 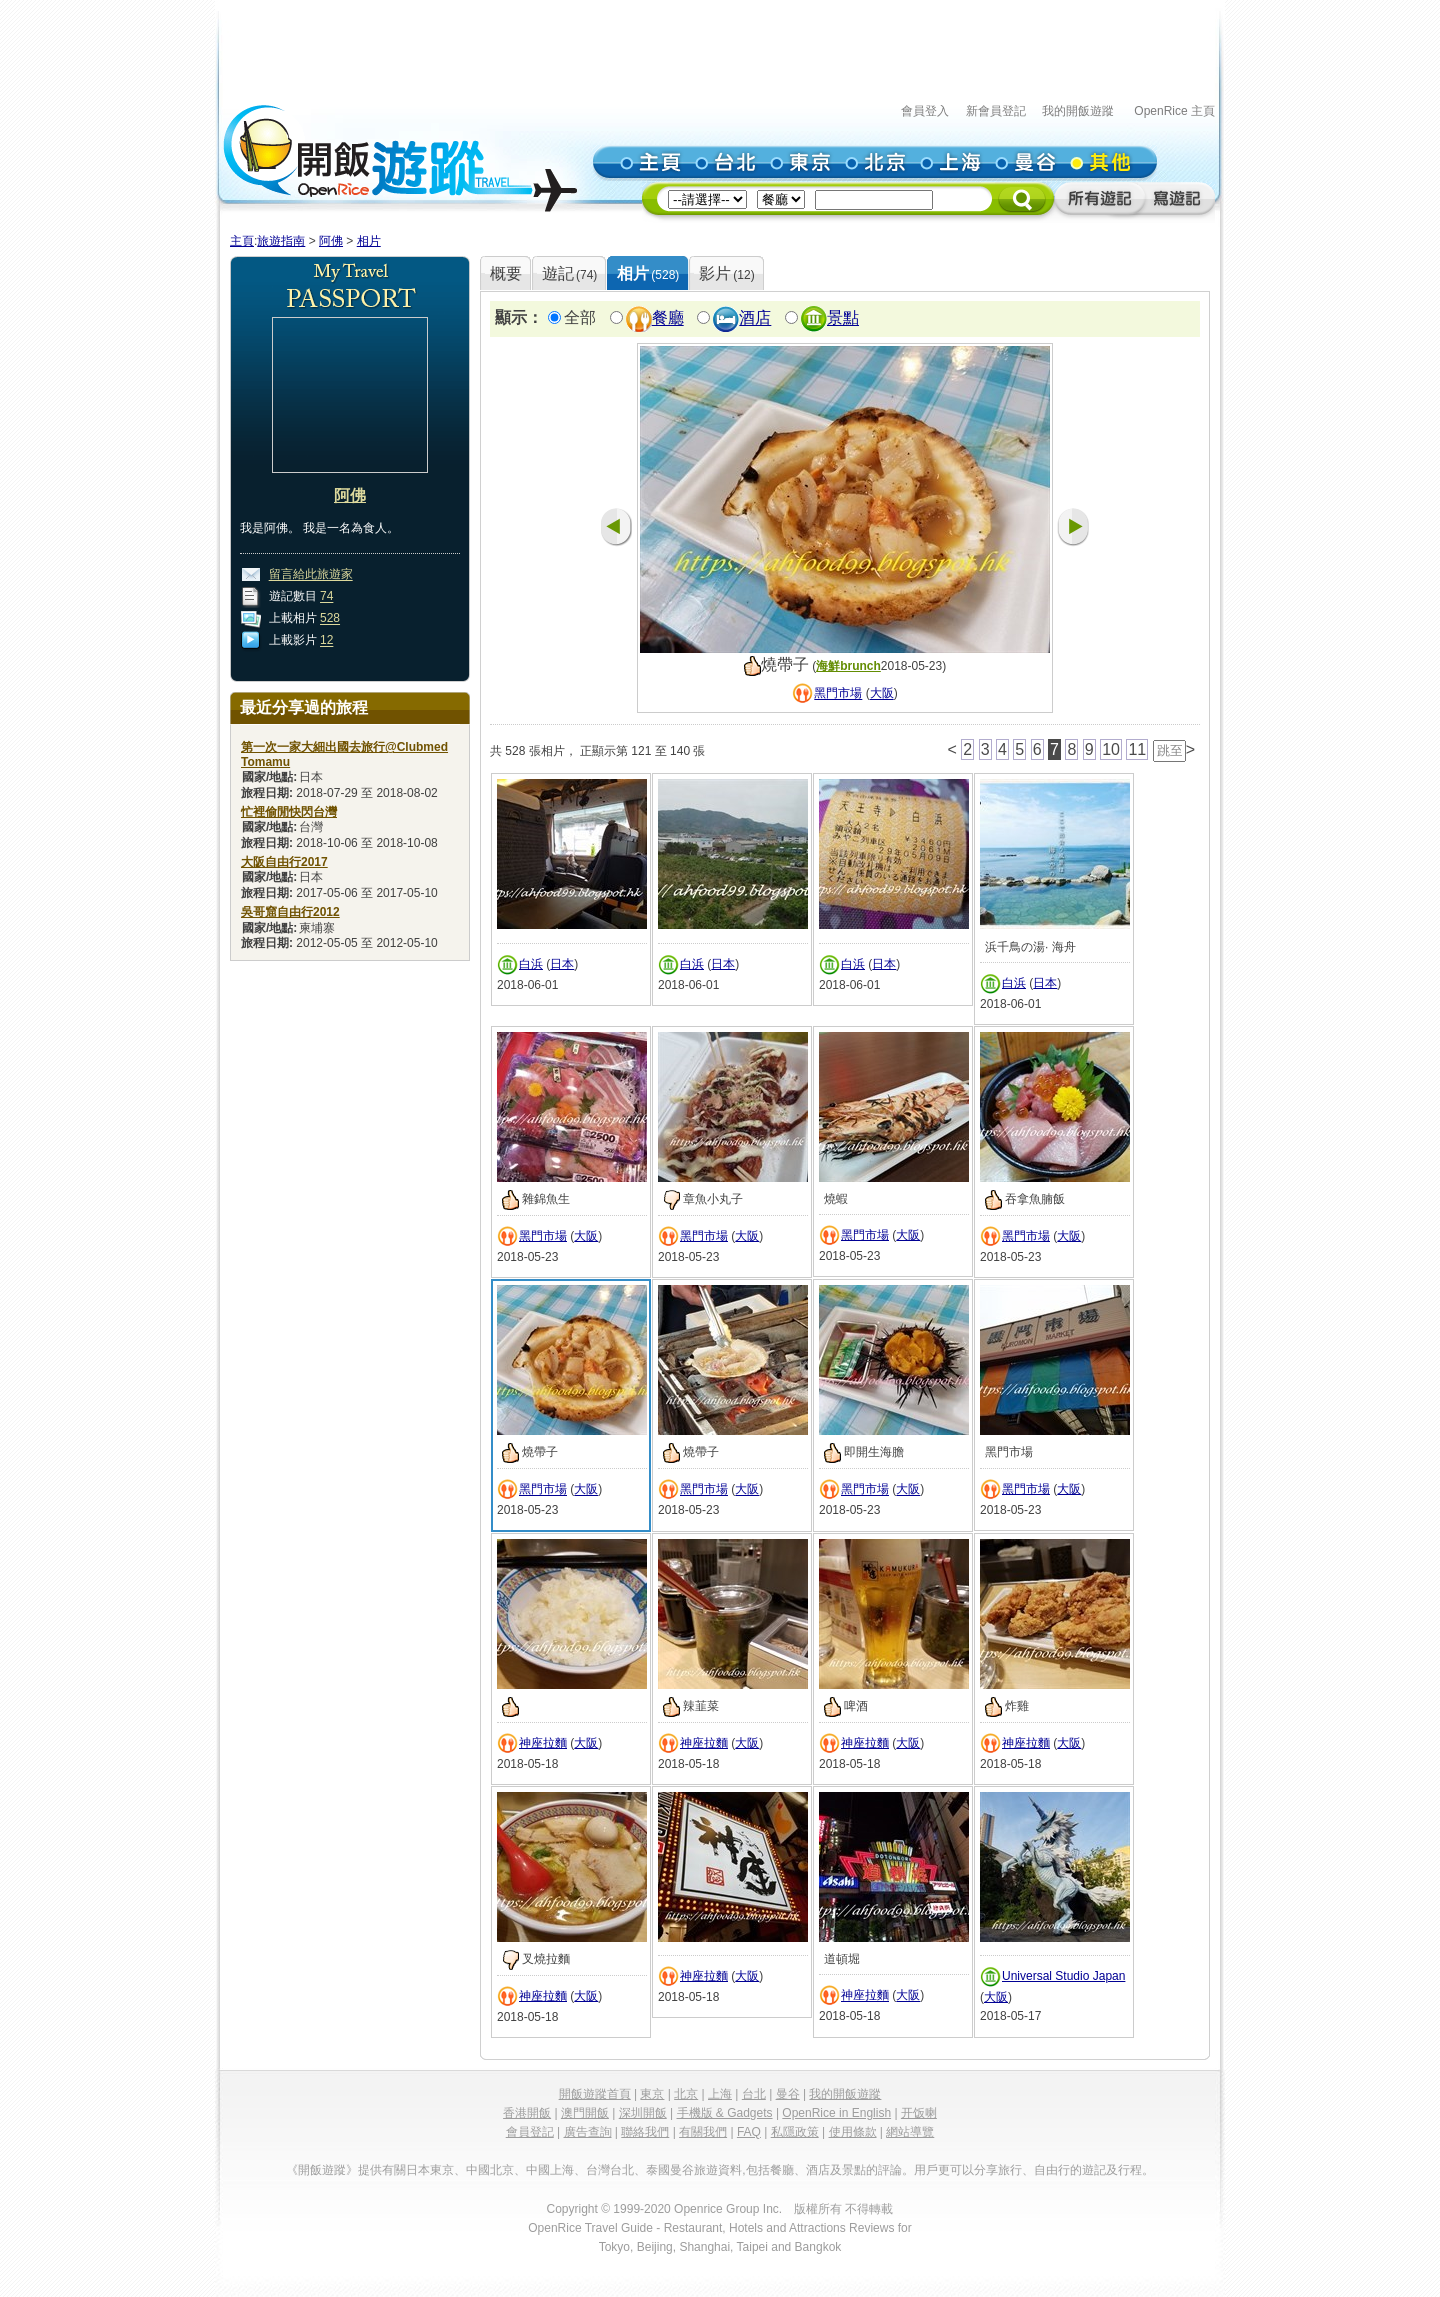 What do you see at coordinates (281, 241) in the screenshot?
I see `旅遊指南` at bounding box center [281, 241].